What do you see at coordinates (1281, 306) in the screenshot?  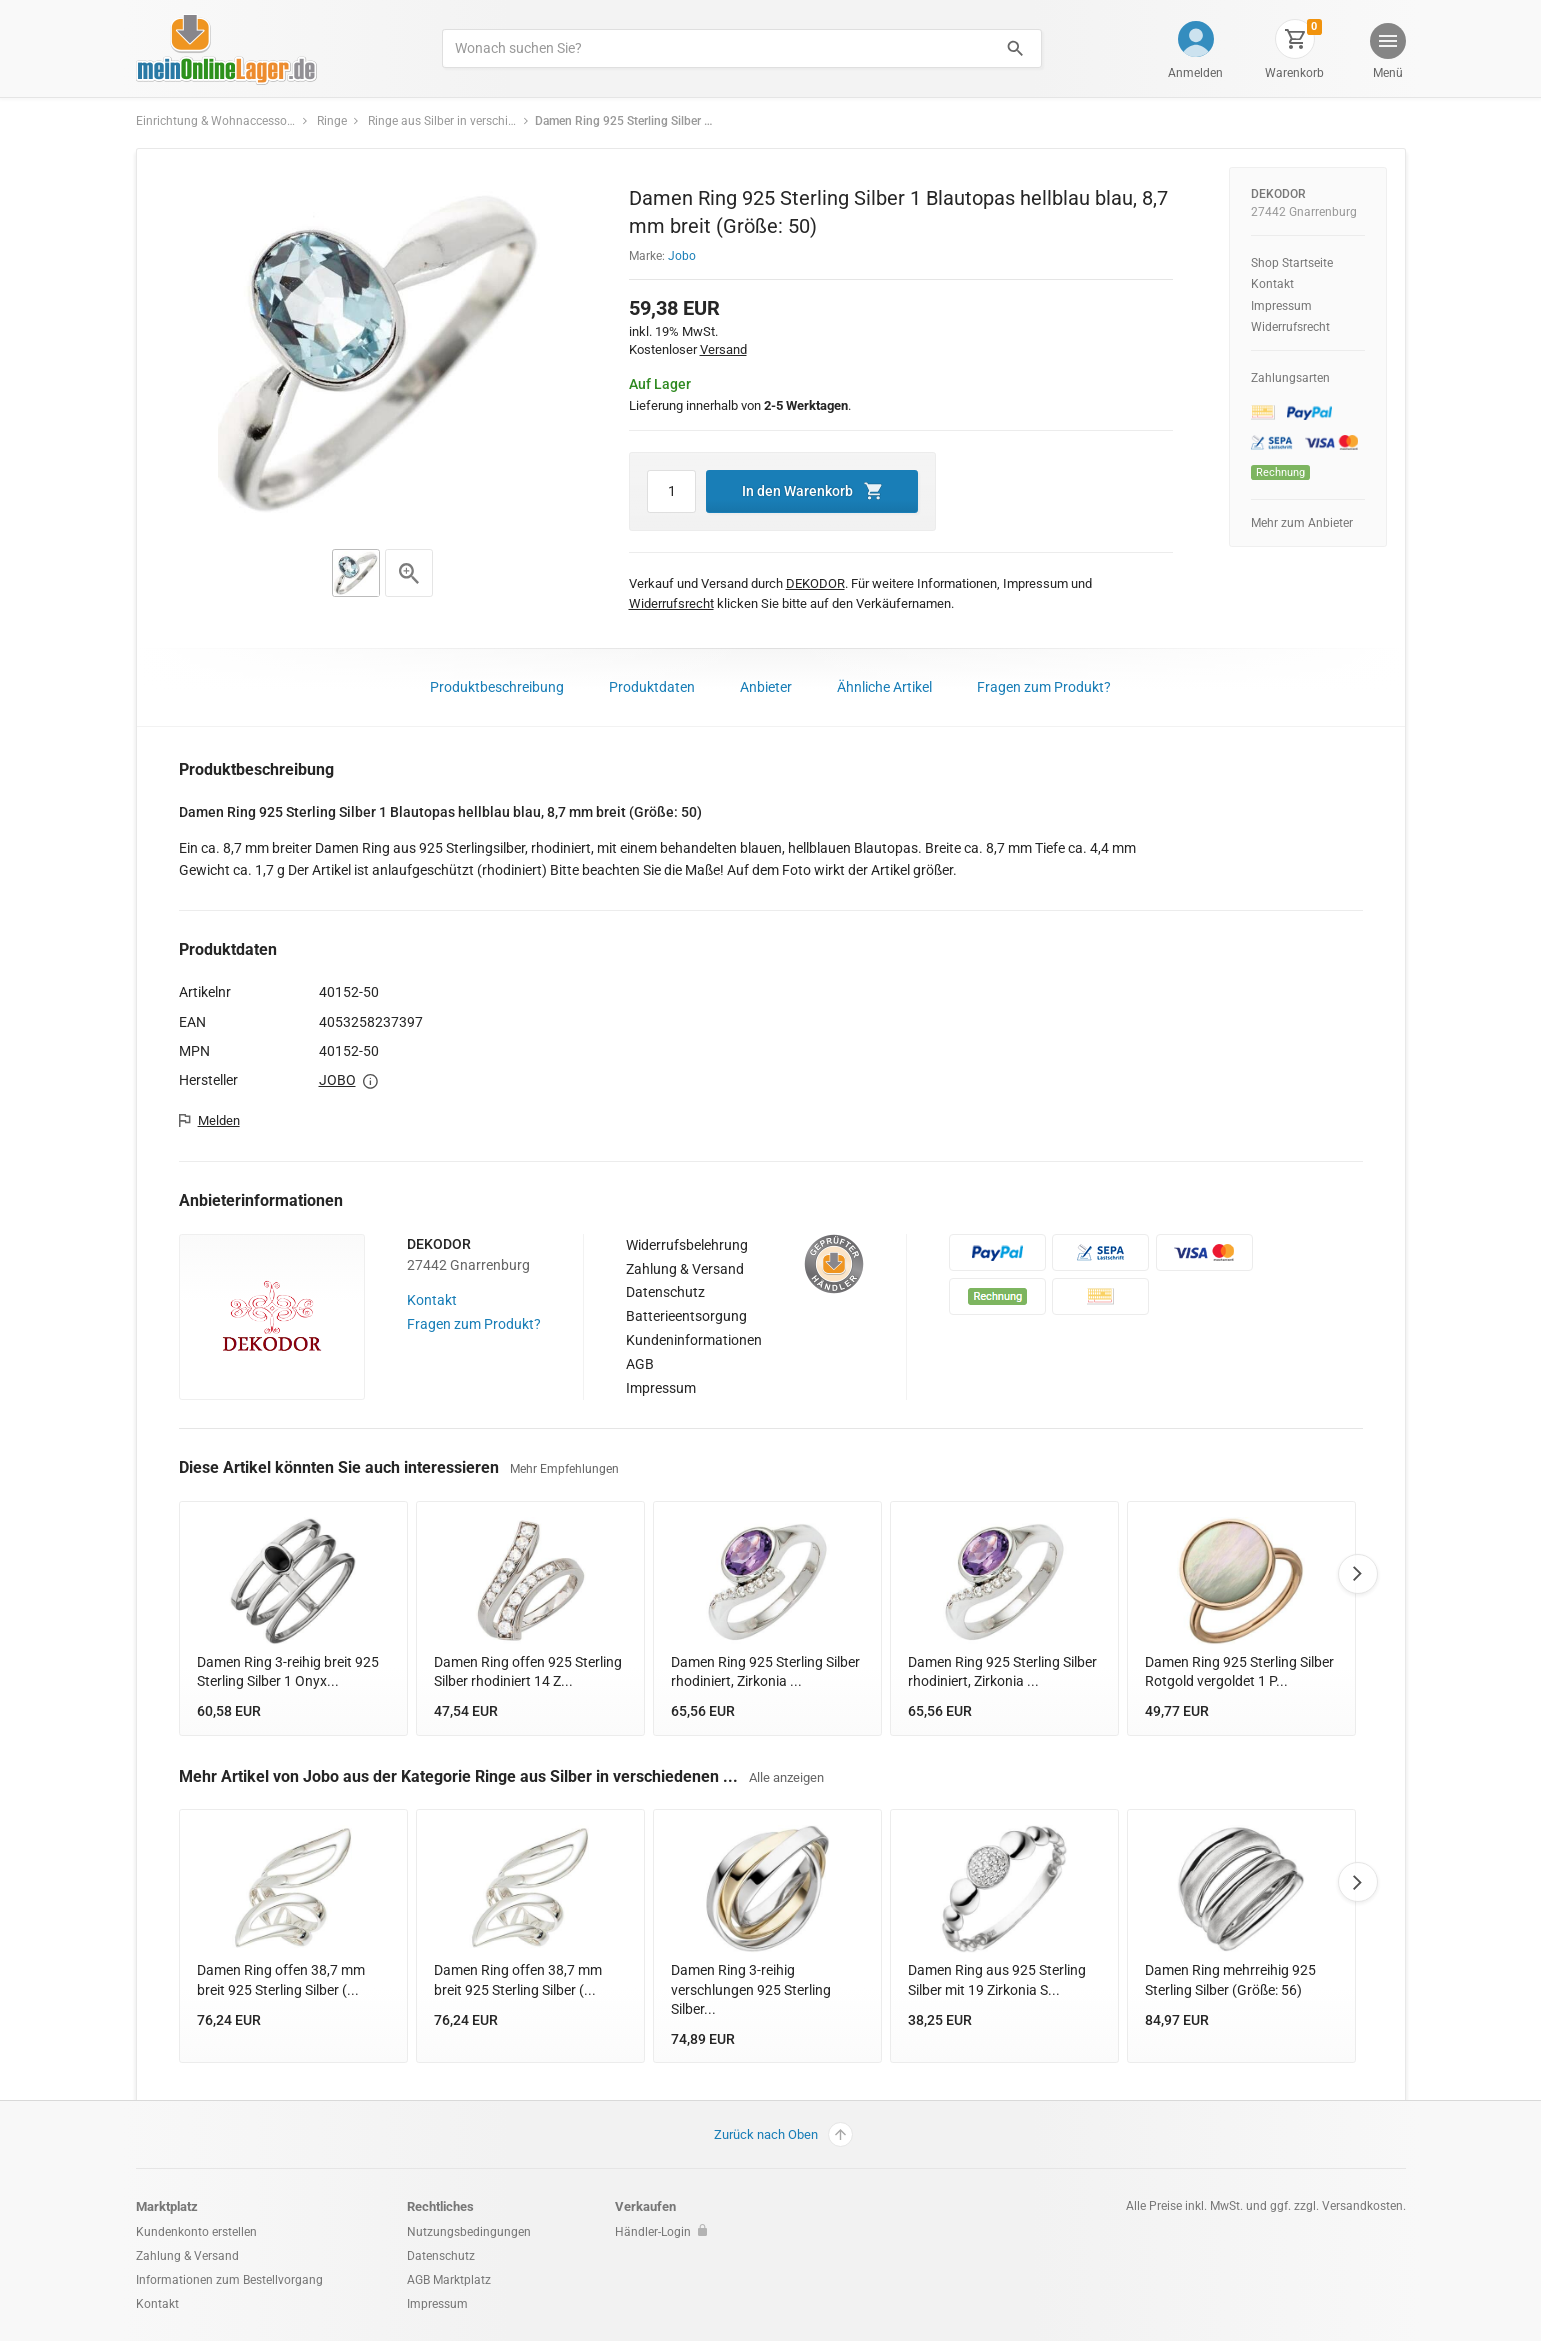 I see `Impressum` at bounding box center [1281, 306].